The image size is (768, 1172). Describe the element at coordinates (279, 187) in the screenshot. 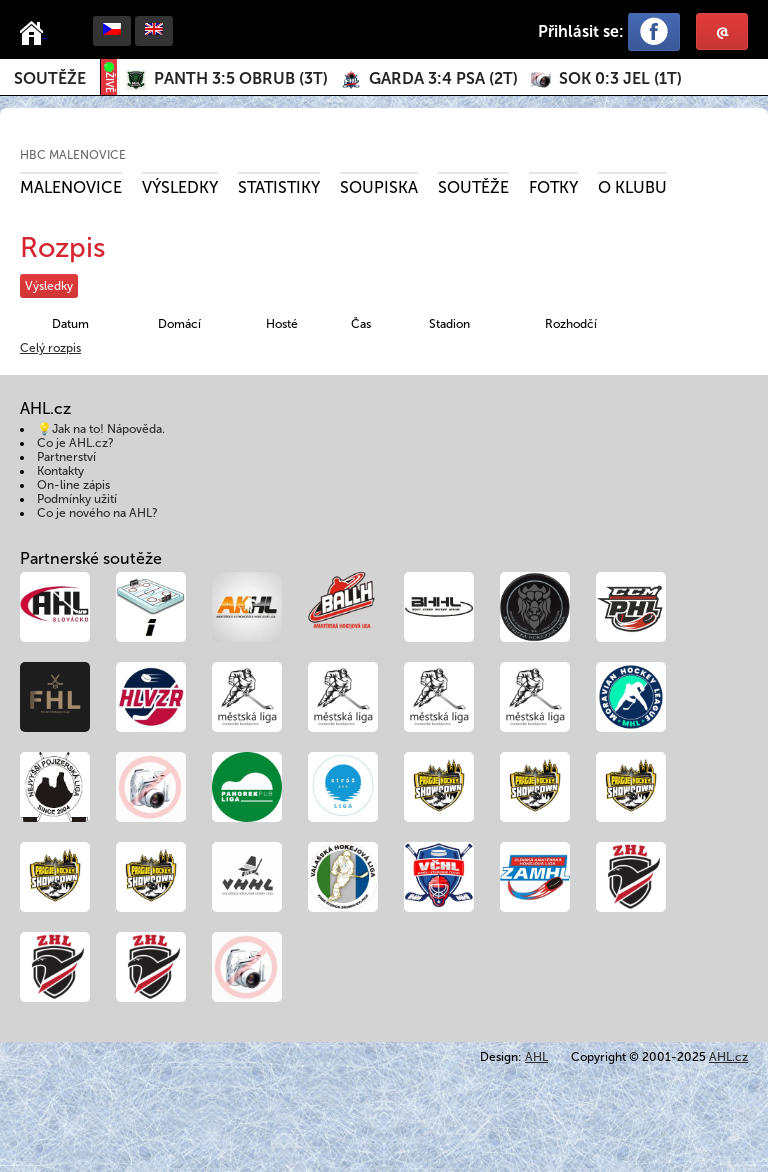

I see `Statistiky` at that location.